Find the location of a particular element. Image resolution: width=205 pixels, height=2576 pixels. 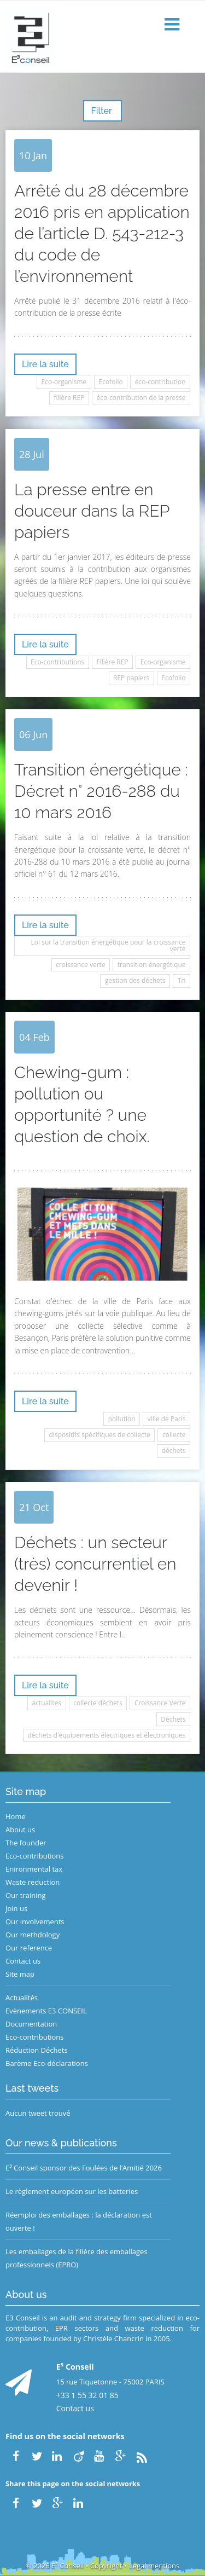

déchets d'équipements électriques et électroniques is located at coordinates (107, 1735).